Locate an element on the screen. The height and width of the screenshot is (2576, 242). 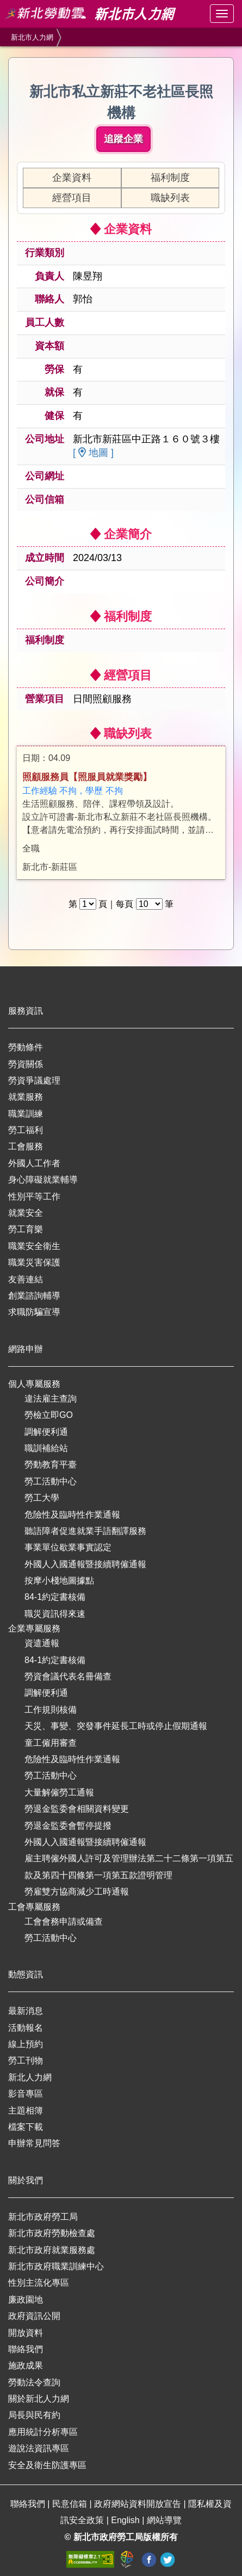
身心障礙就業輔導 is located at coordinates (43, 1179).